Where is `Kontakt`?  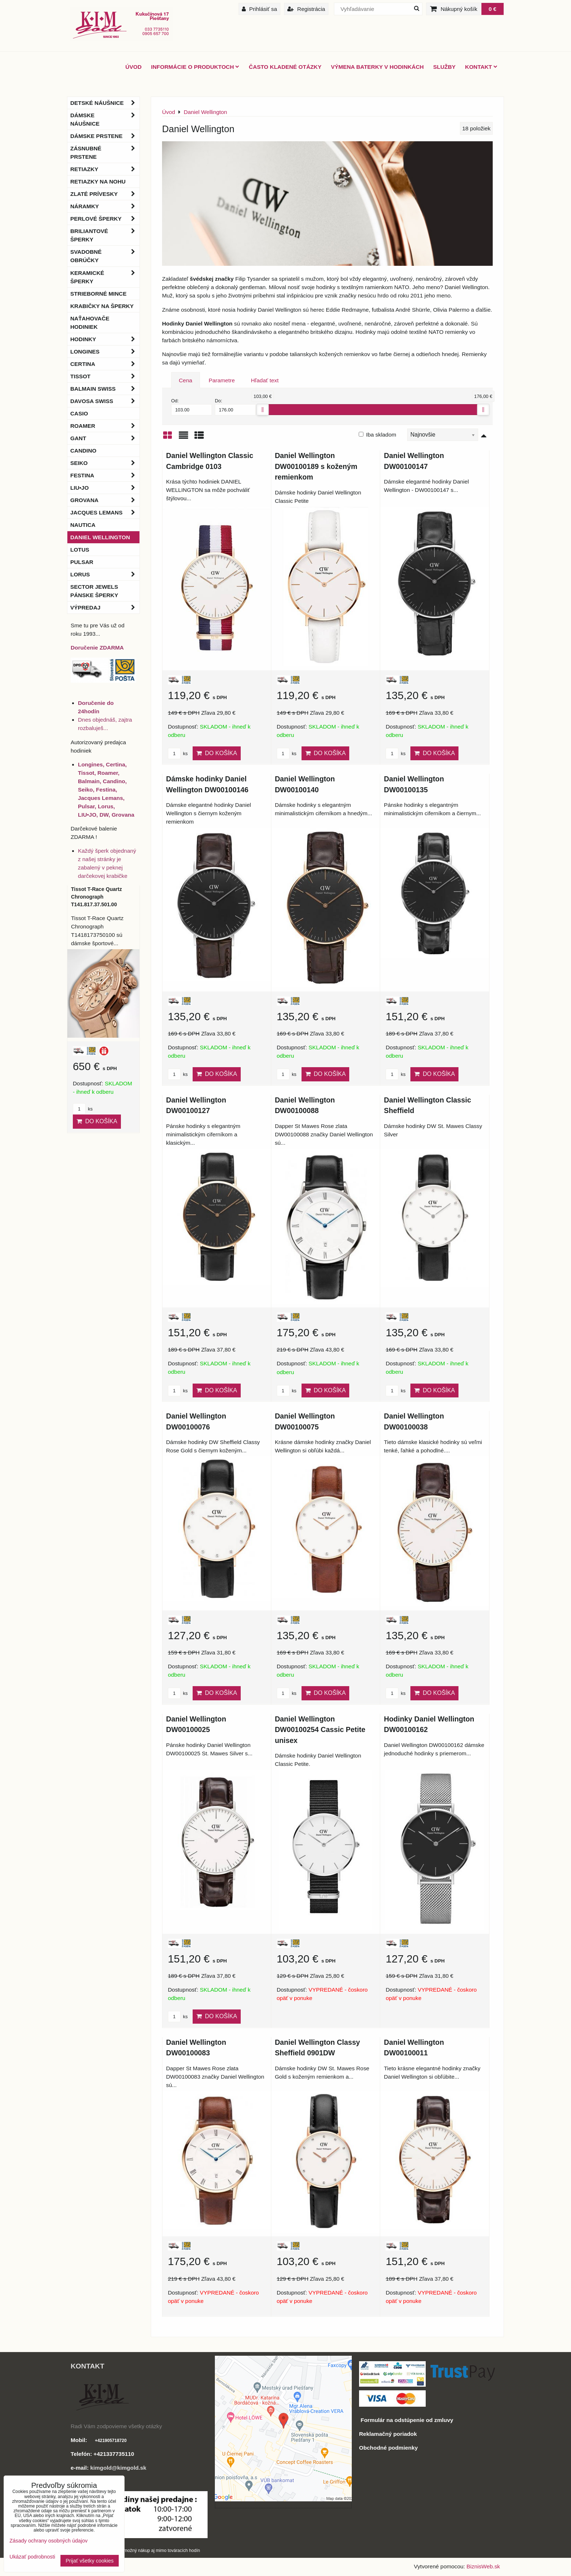
Kontakt is located at coordinates (481, 67).